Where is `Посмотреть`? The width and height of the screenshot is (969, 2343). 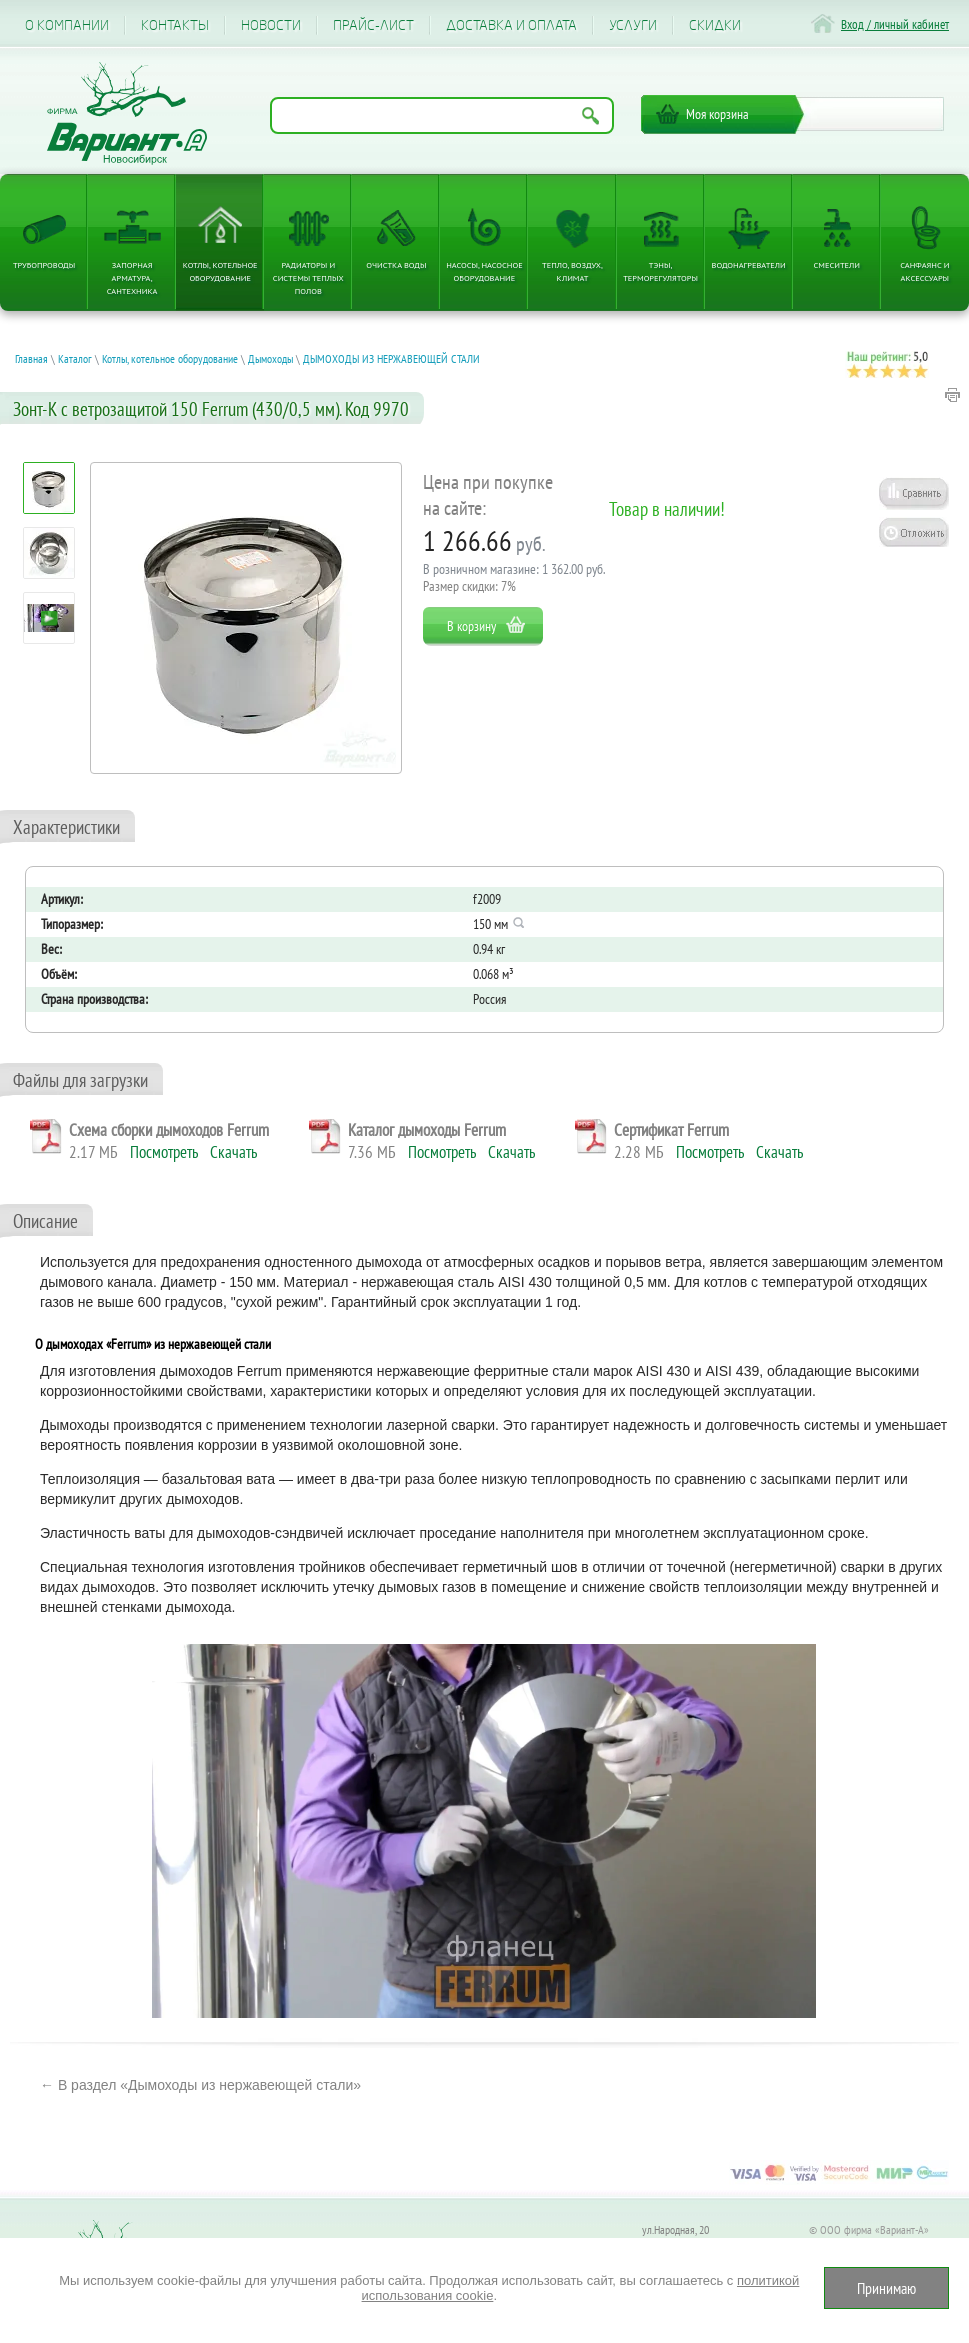 Посмотреть is located at coordinates (164, 1152).